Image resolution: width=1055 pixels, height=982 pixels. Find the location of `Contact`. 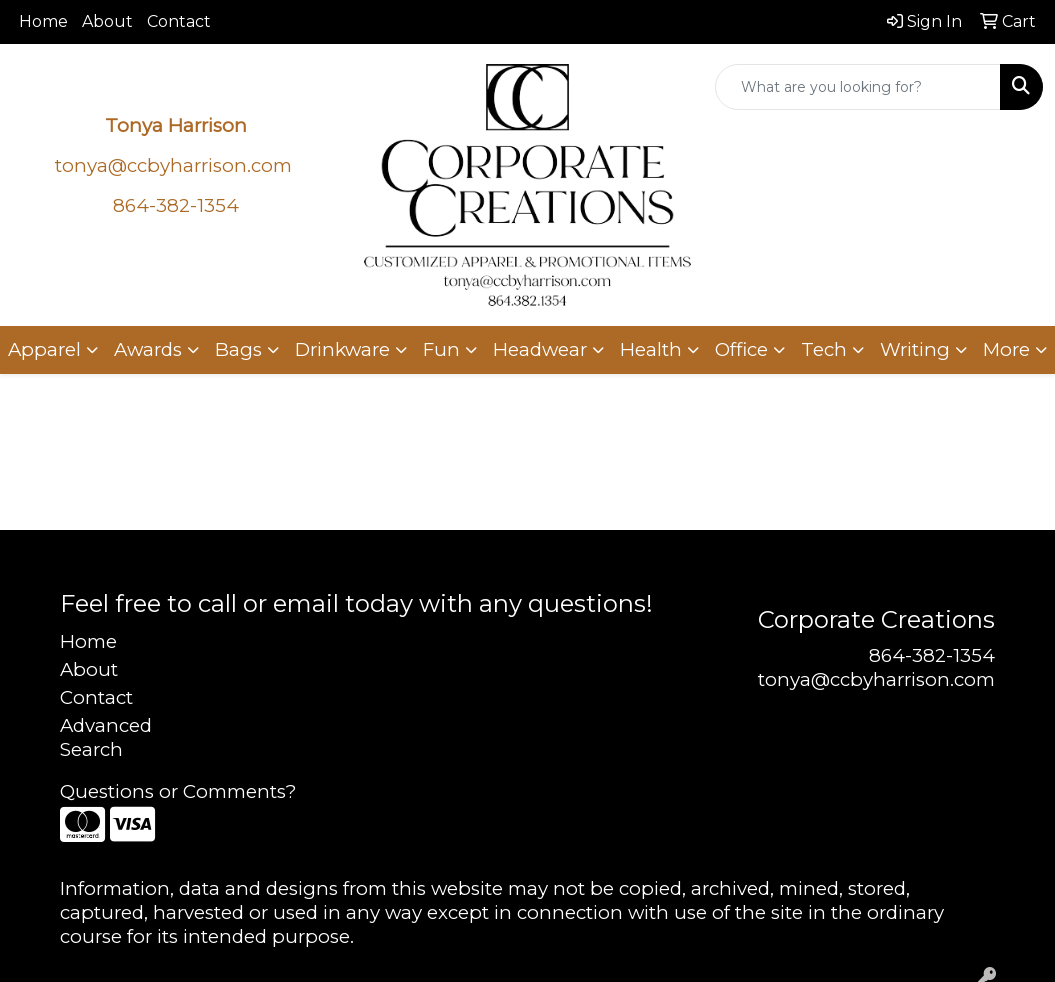

Contact is located at coordinates (179, 21).